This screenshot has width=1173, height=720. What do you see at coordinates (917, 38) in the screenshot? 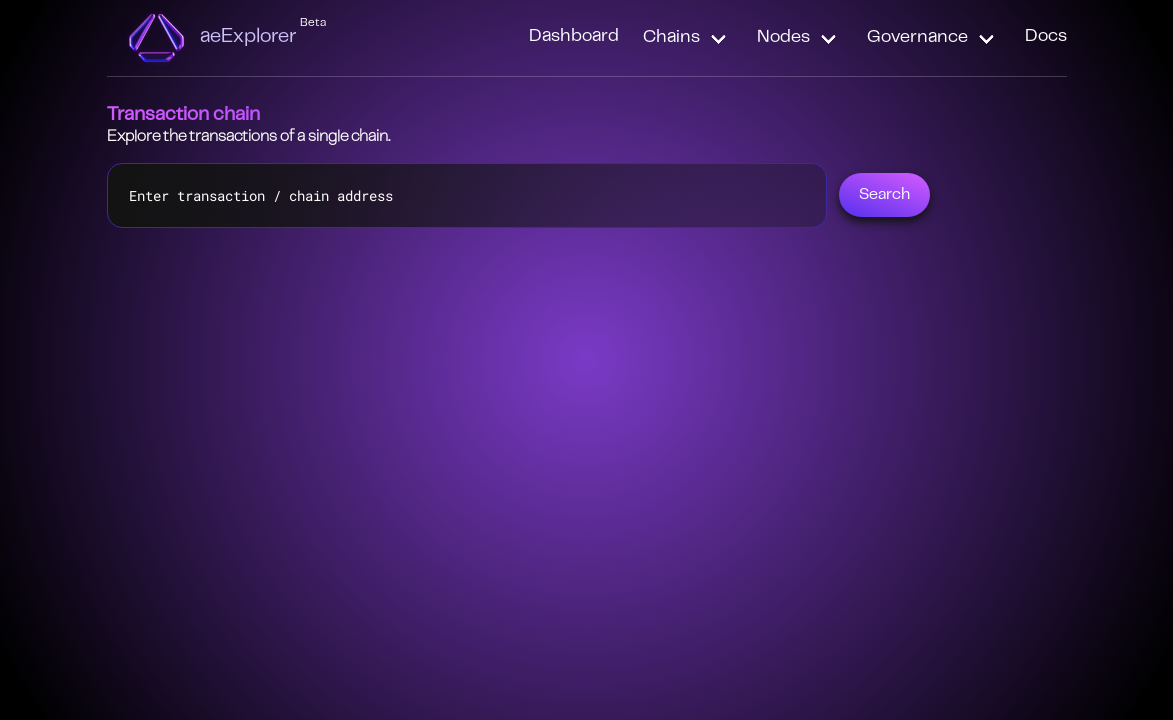
I see `Governance` at bounding box center [917, 38].